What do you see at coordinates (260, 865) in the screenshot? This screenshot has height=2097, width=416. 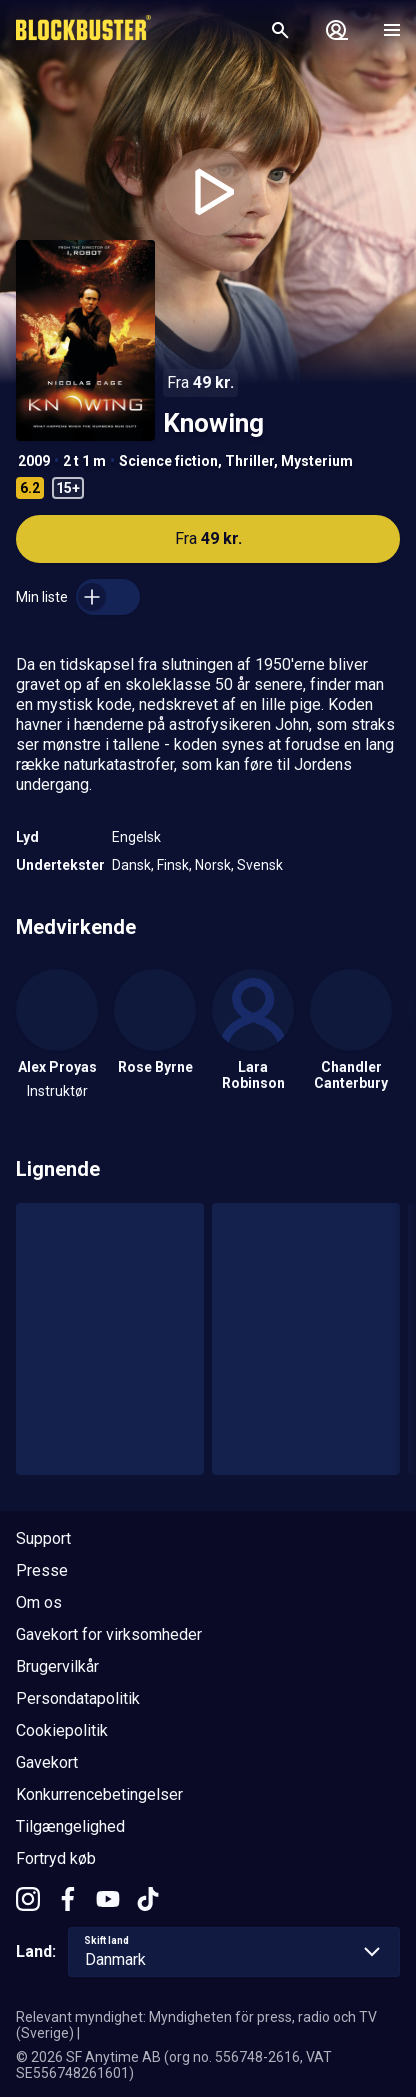 I see `Svensk` at bounding box center [260, 865].